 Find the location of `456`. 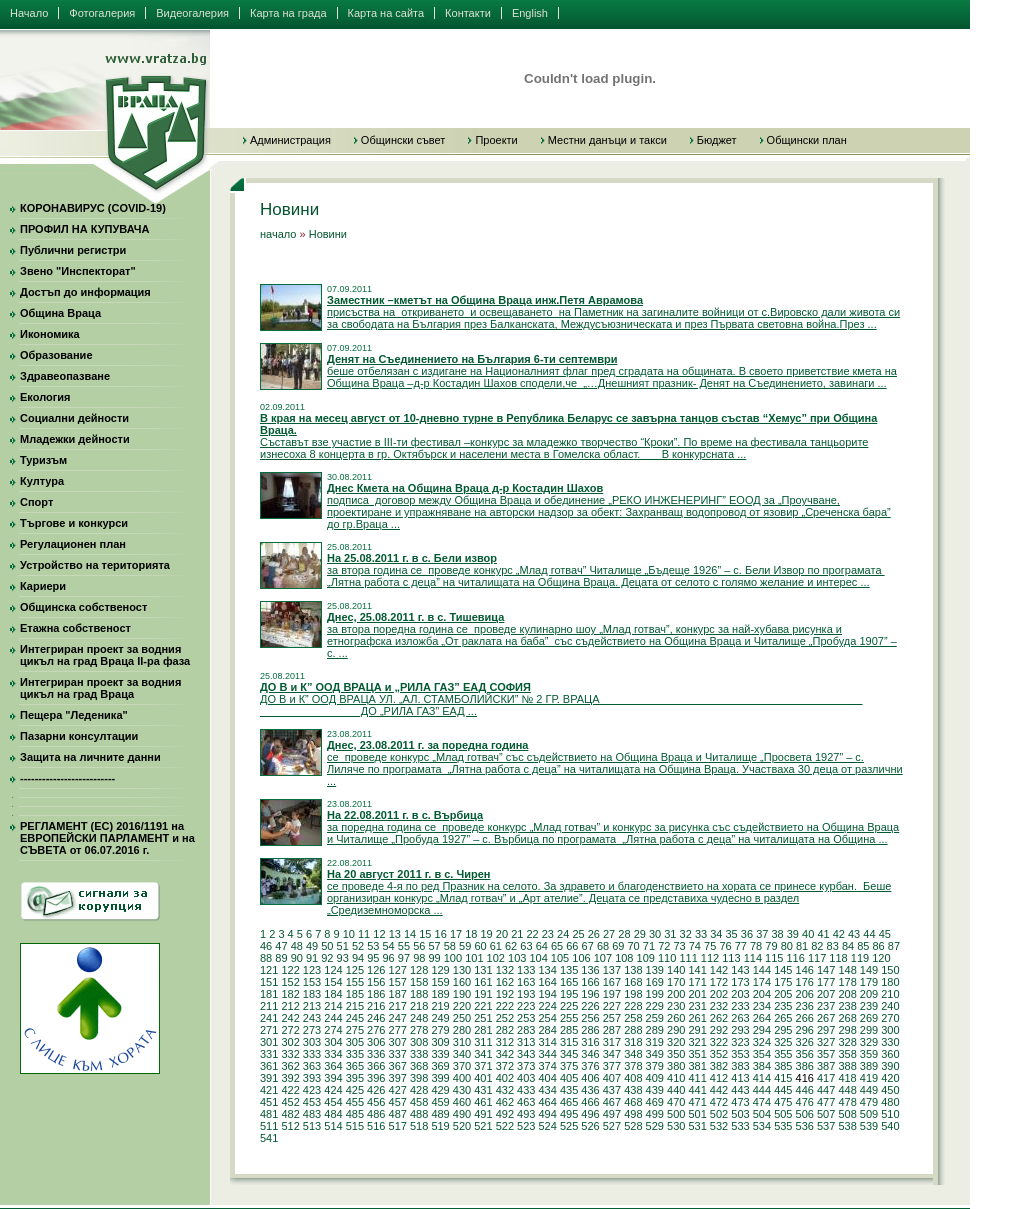

456 is located at coordinates (376, 1102).